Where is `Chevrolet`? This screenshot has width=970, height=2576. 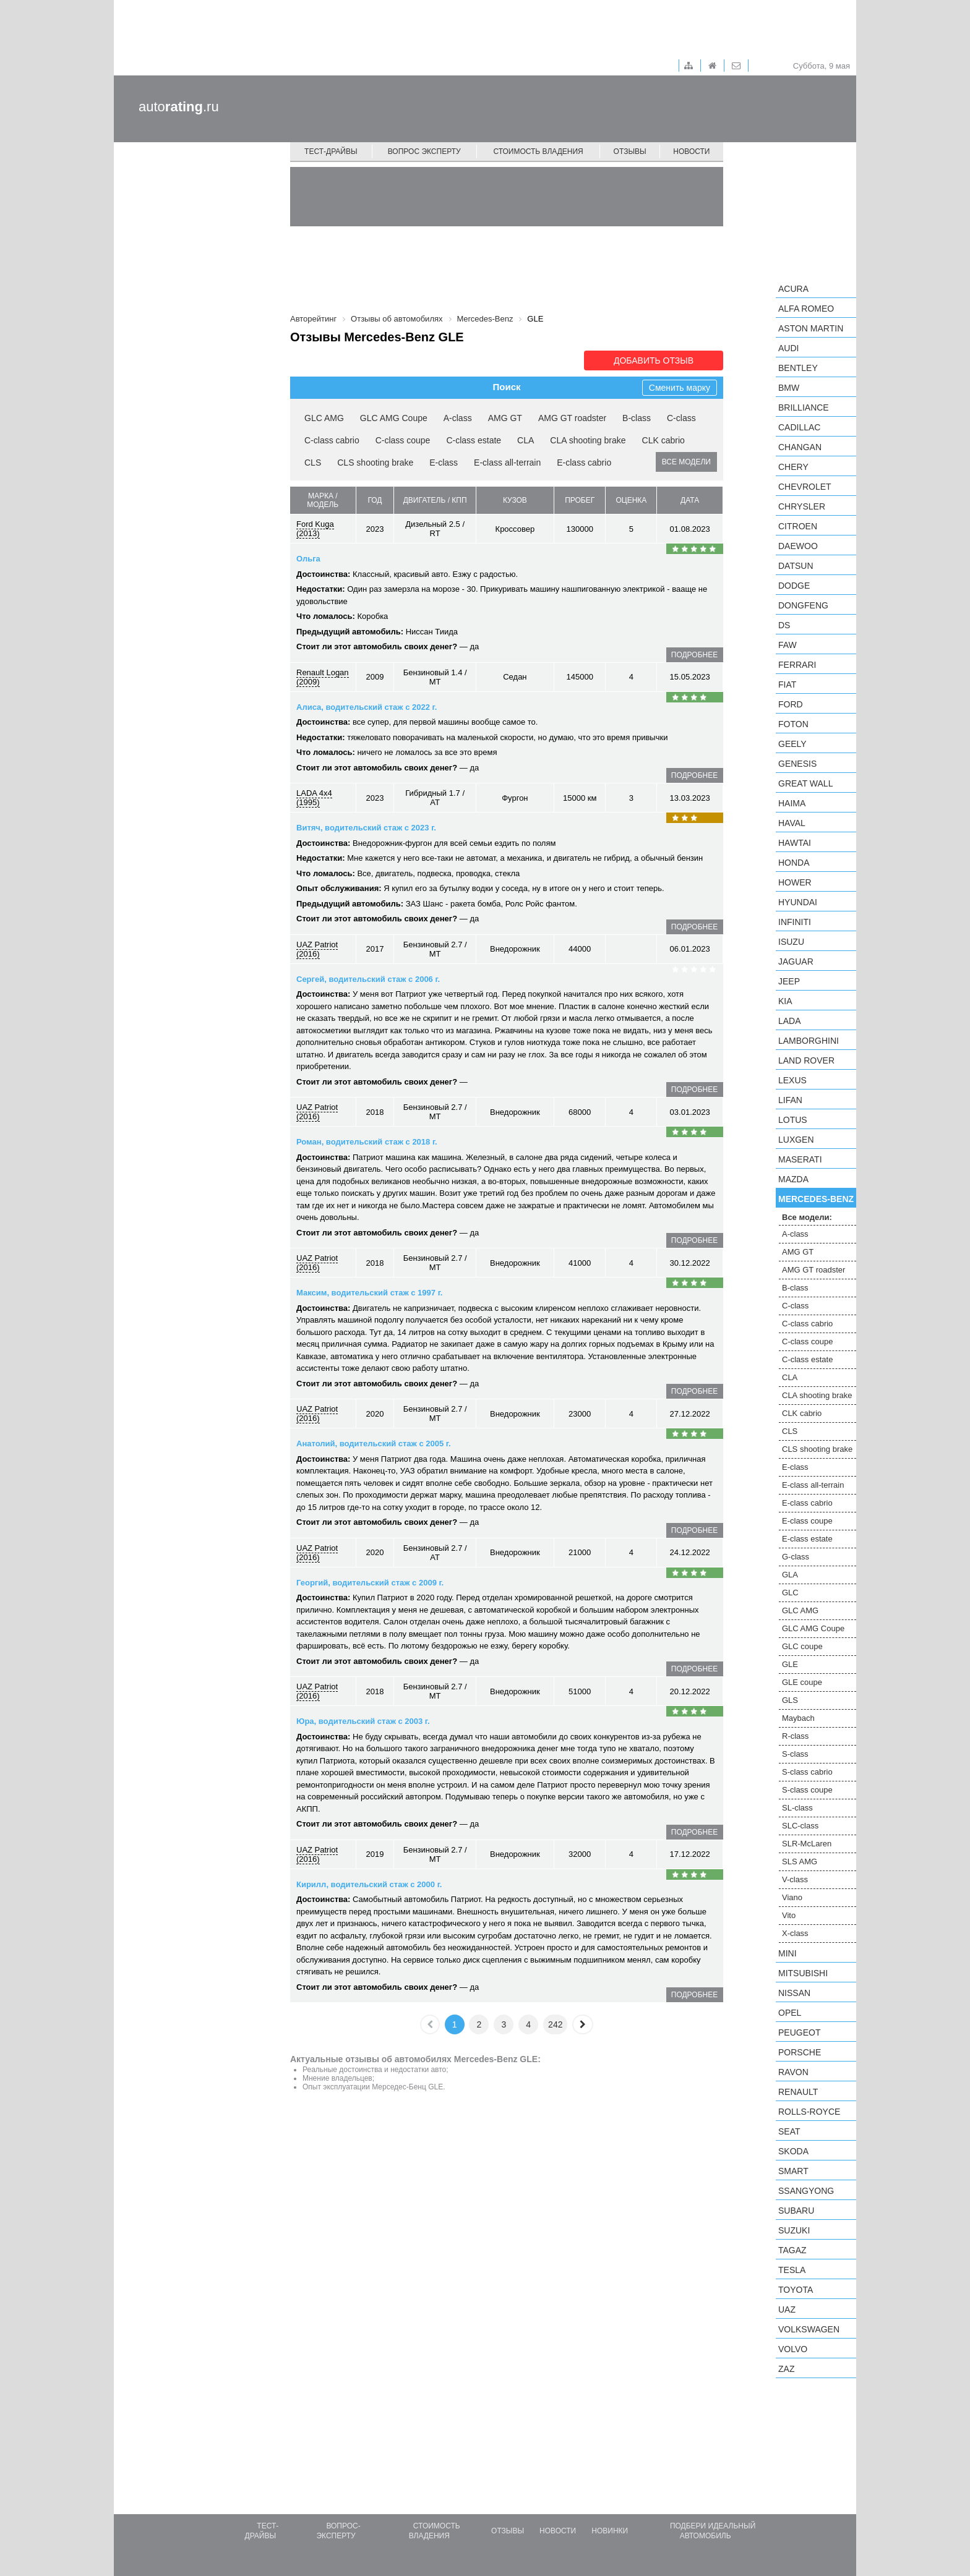 Chevrolet is located at coordinates (804, 487).